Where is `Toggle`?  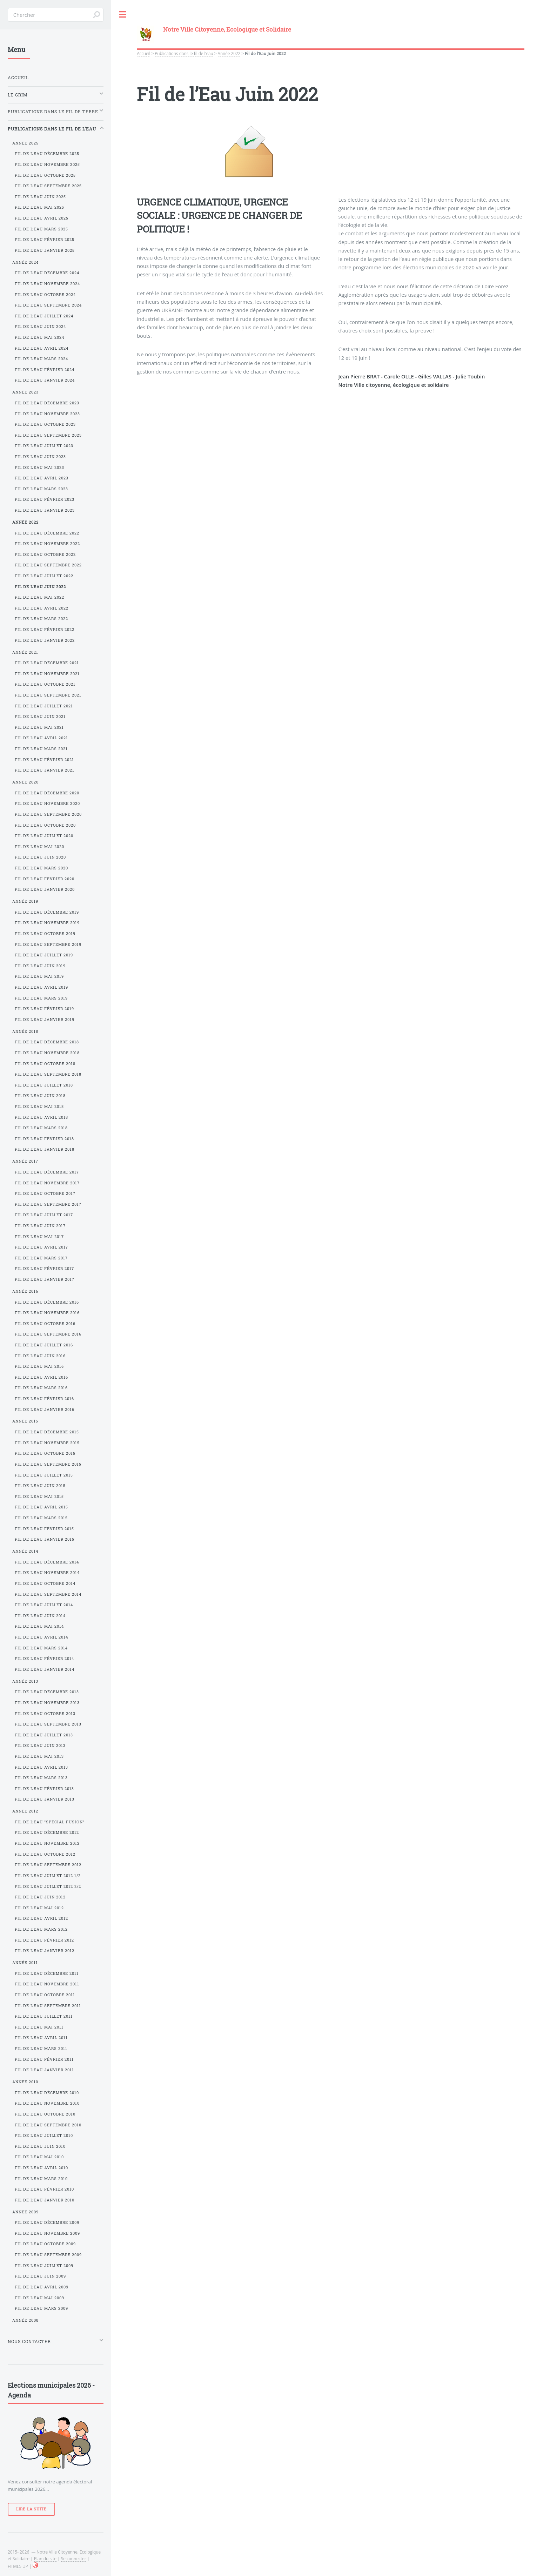
Toggle is located at coordinates (122, 14).